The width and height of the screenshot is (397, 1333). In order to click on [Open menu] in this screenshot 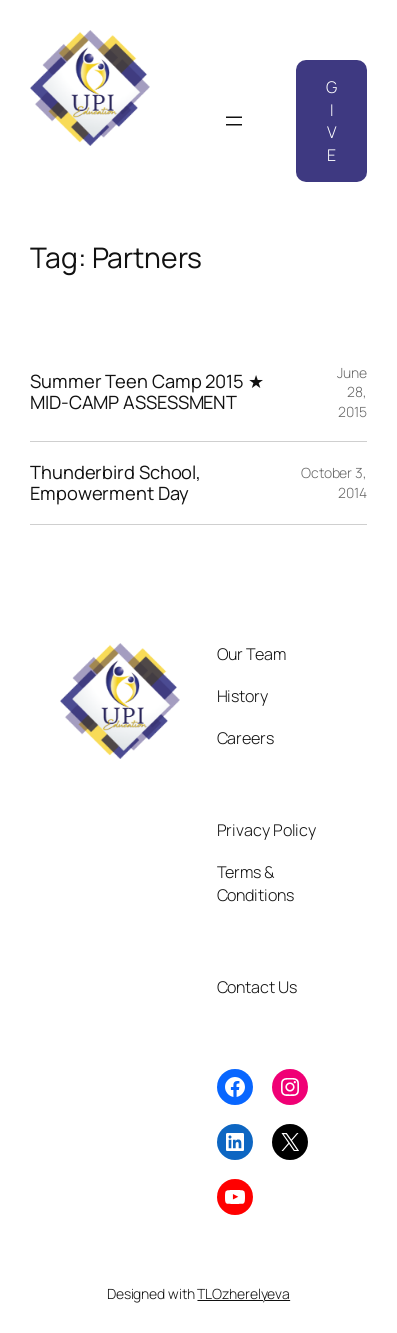, I will do `click(234, 121)`.